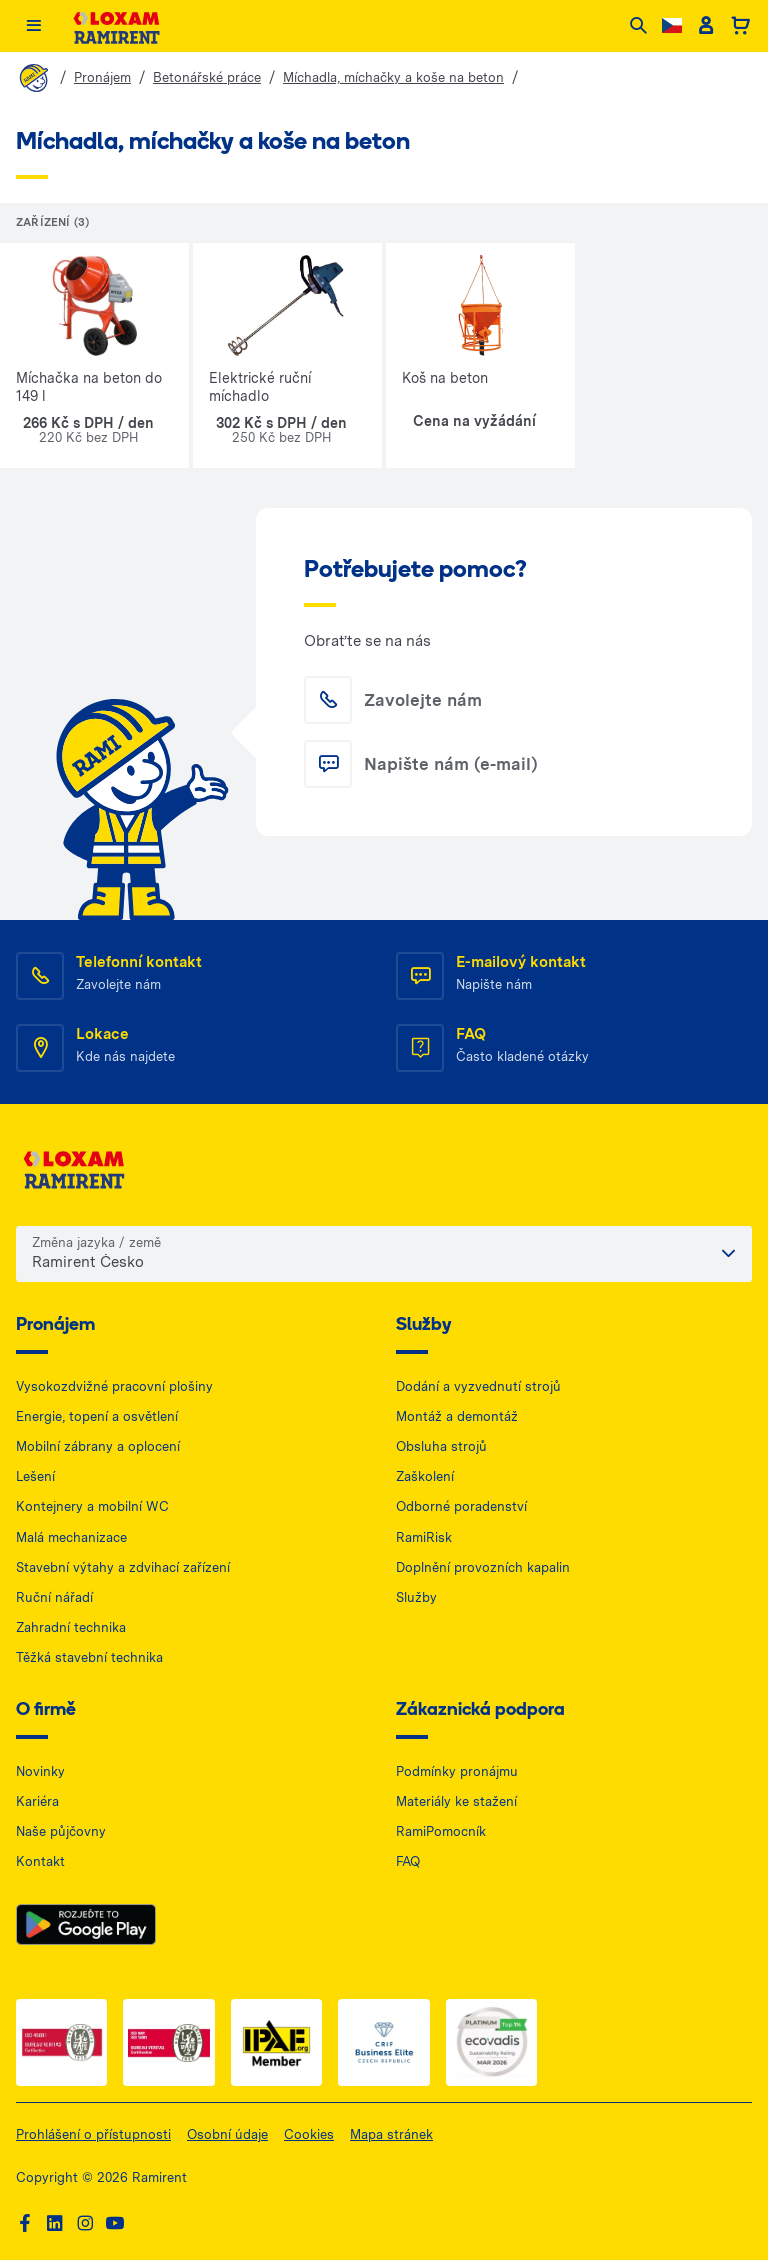 Image resolution: width=768 pixels, height=2260 pixels. What do you see at coordinates (740, 26) in the screenshot?
I see `[Basket]` at bounding box center [740, 26].